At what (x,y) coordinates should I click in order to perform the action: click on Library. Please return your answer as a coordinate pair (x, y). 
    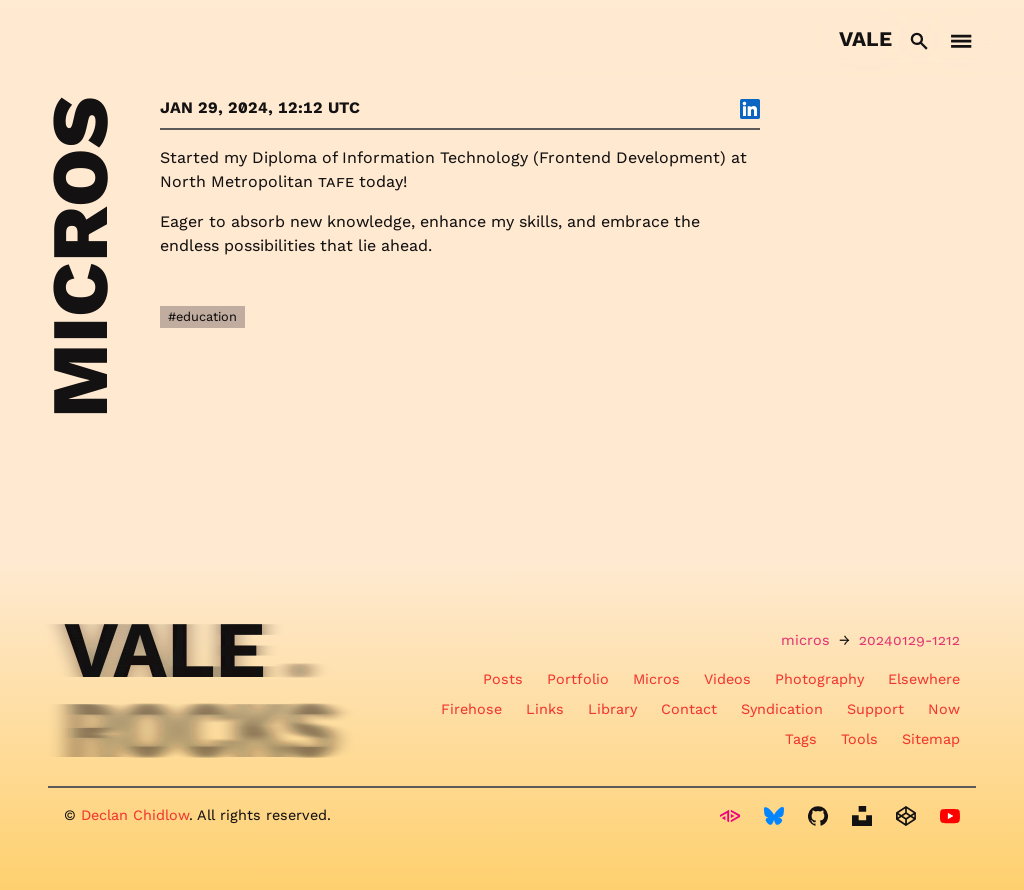
    Looking at the image, I should click on (612, 709).